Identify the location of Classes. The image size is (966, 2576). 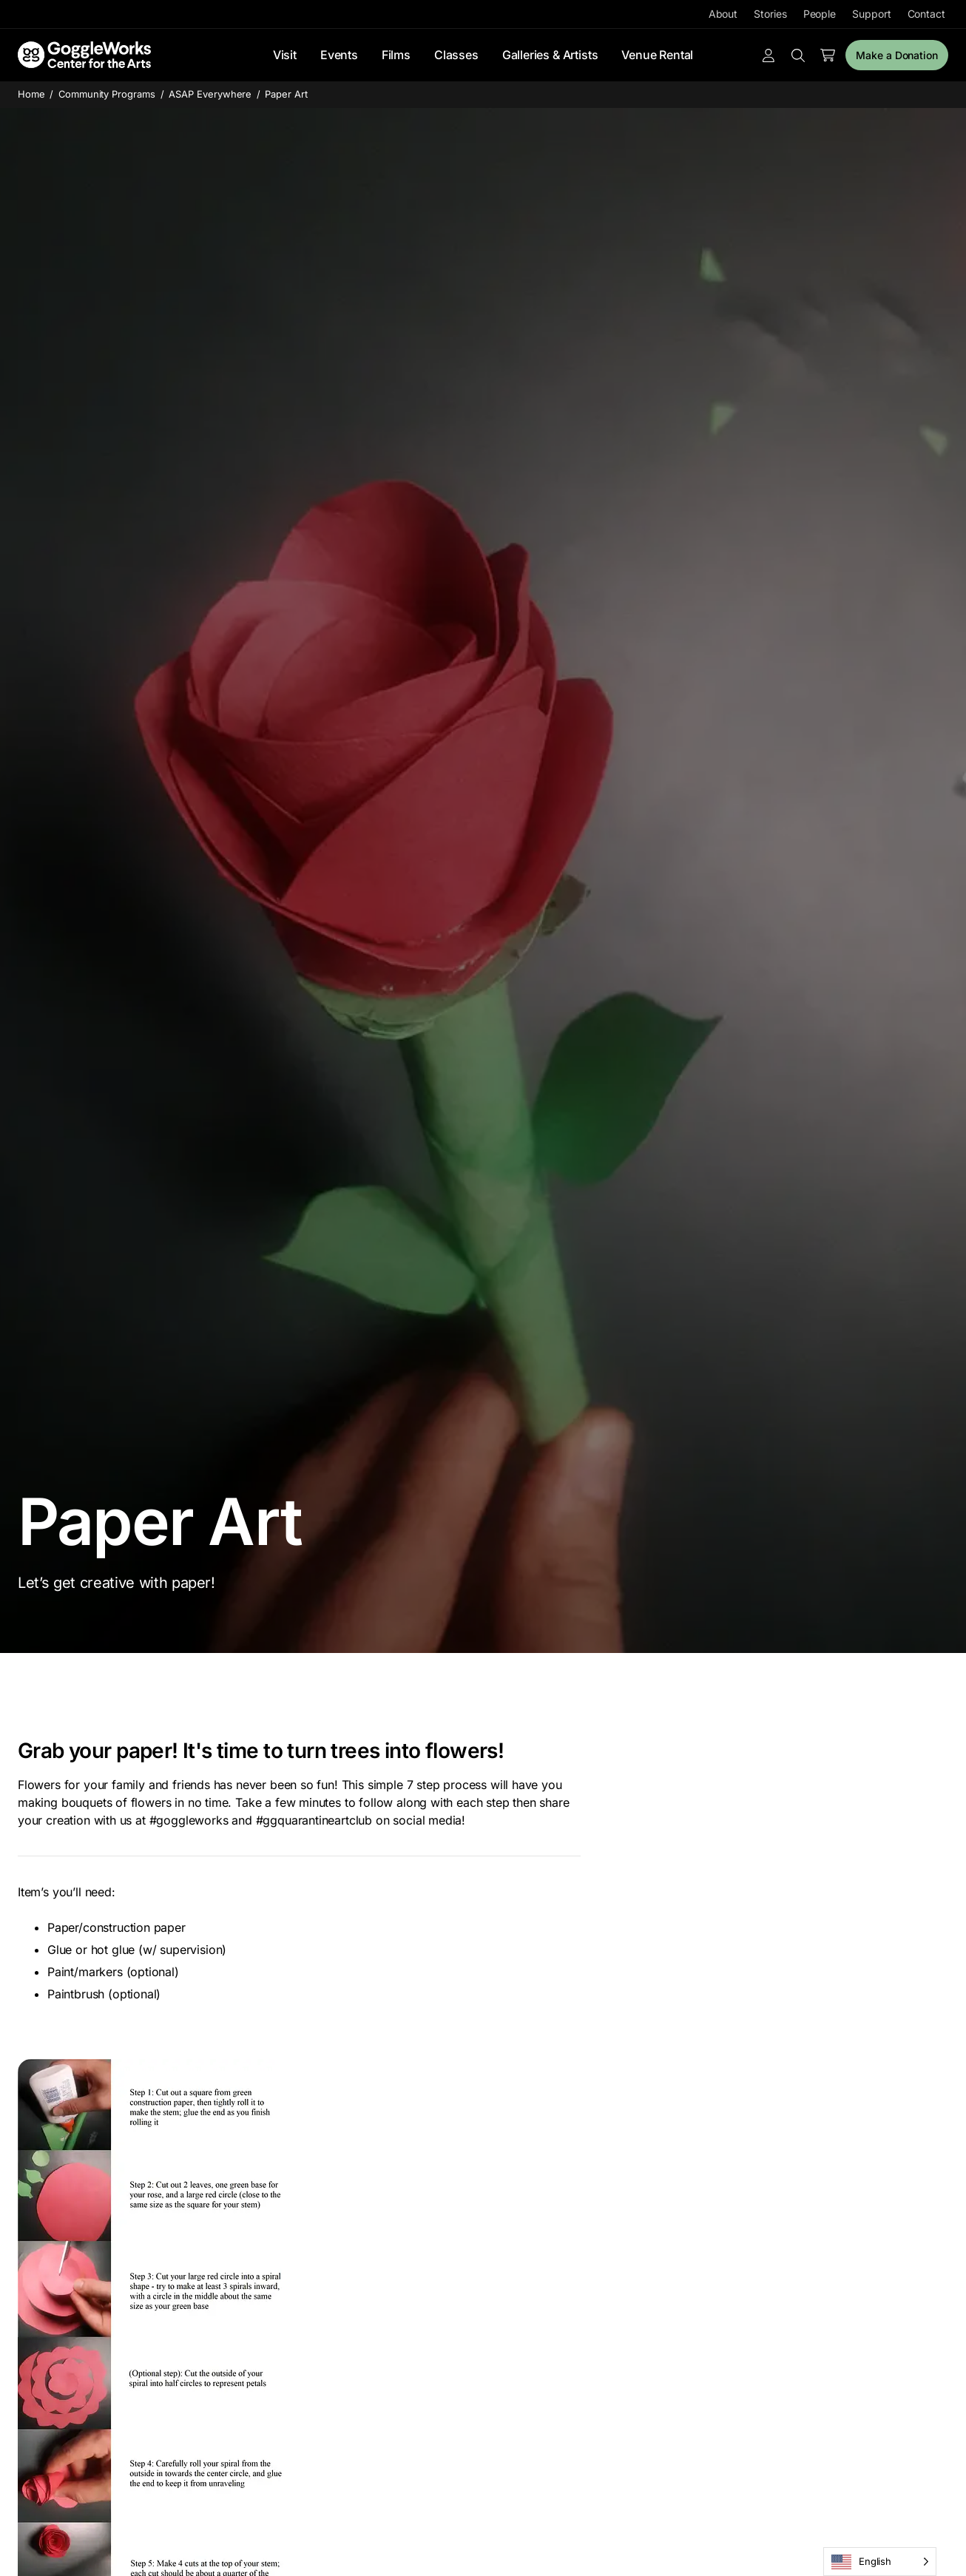
(456, 54).